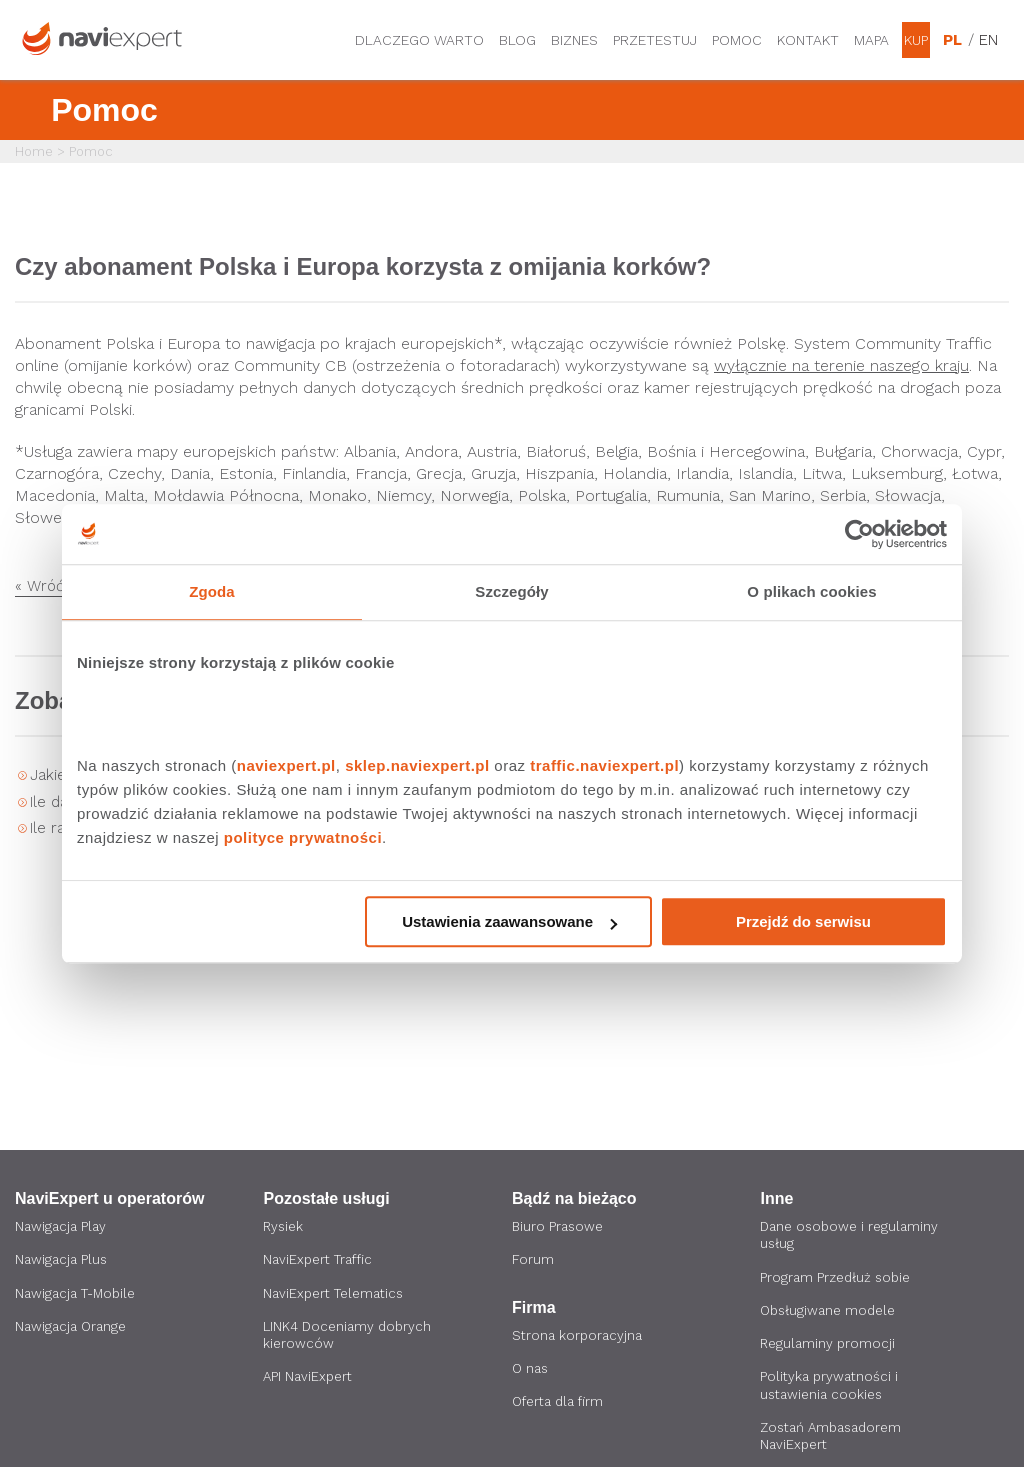 The width and height of the screenshot is (1024, 1467). What do you see at coordinates (79, 1295) in the screenshot?
I see `Nawigacja T-Mobile` at bounding box center [79, 1295].